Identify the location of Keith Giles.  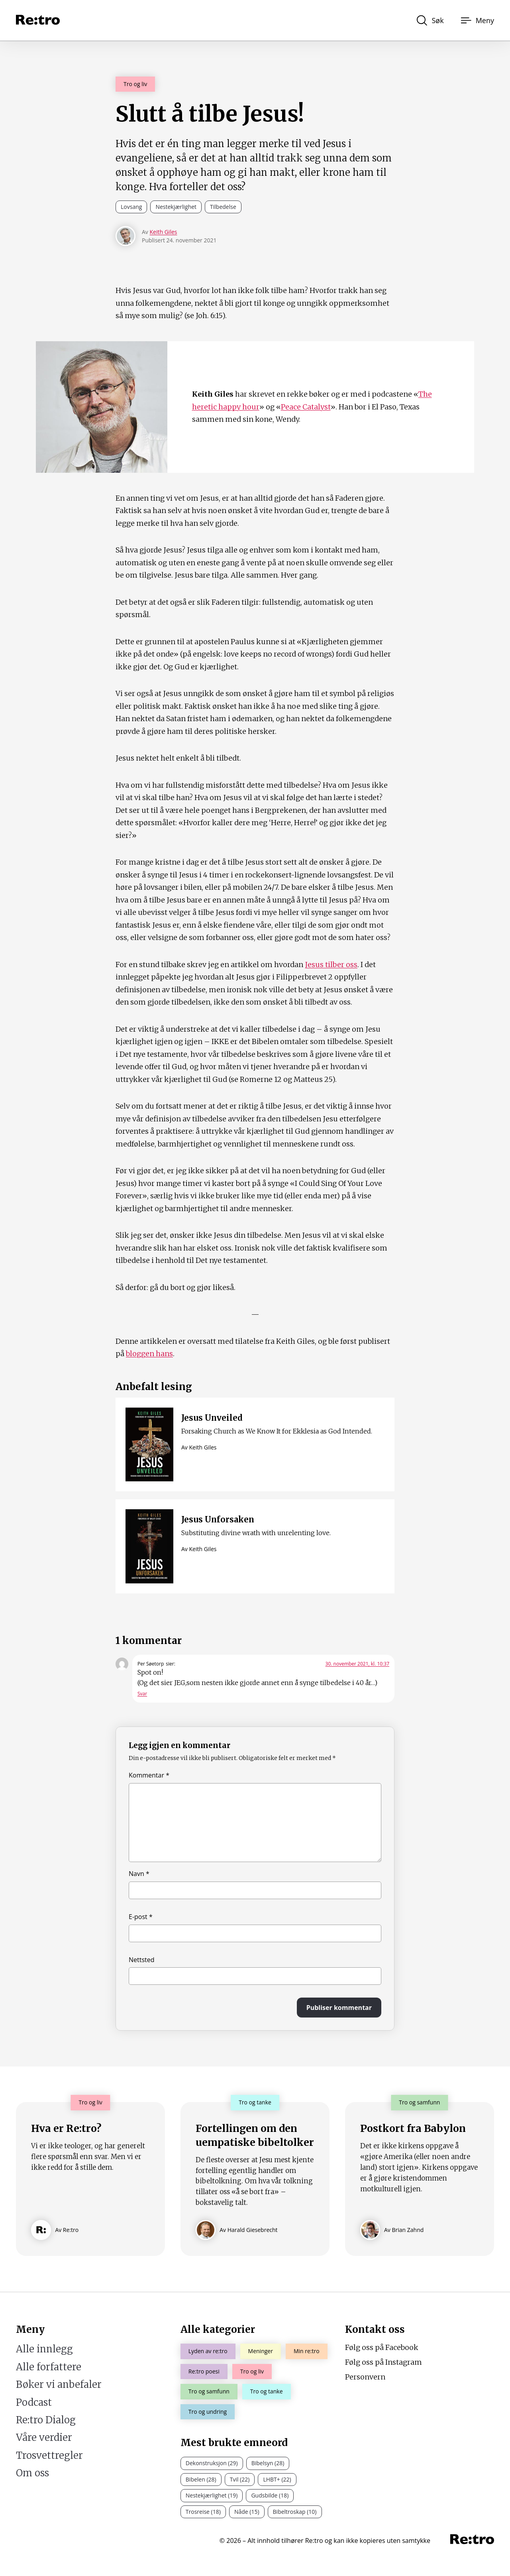
(163, 232).